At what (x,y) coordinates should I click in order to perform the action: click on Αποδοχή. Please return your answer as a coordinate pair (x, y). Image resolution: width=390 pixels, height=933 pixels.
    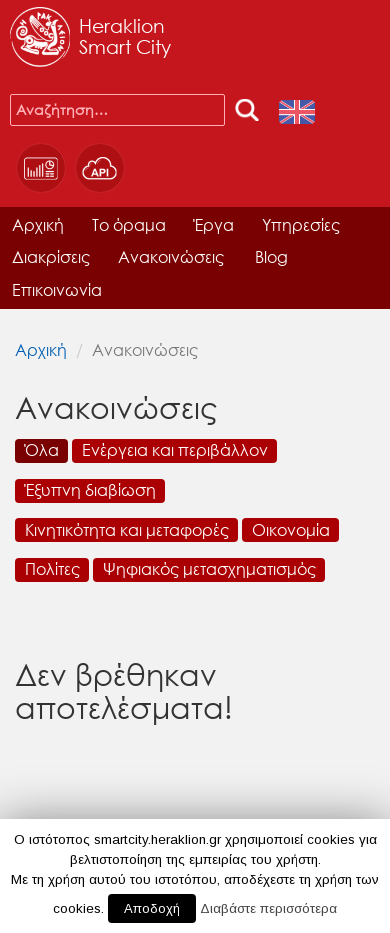
    Looking at the image, I should click on (152, 908).